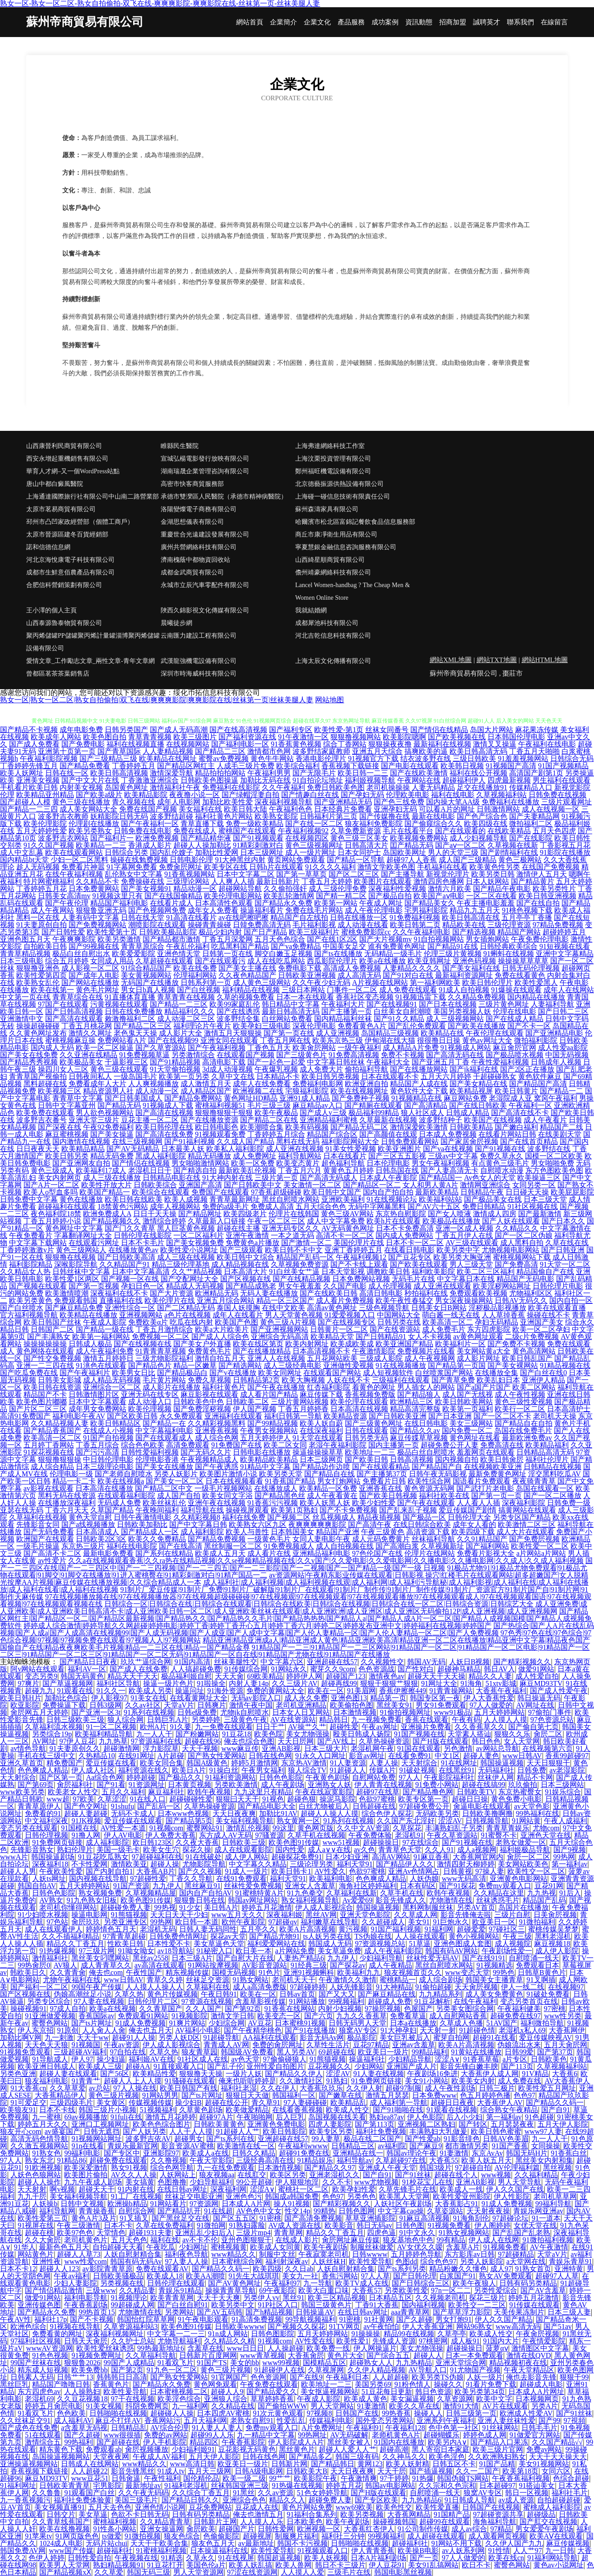 This screenshot has width=594, height=2576. I want to click on 在线视频欧美亚洲, so click(493, 1466).